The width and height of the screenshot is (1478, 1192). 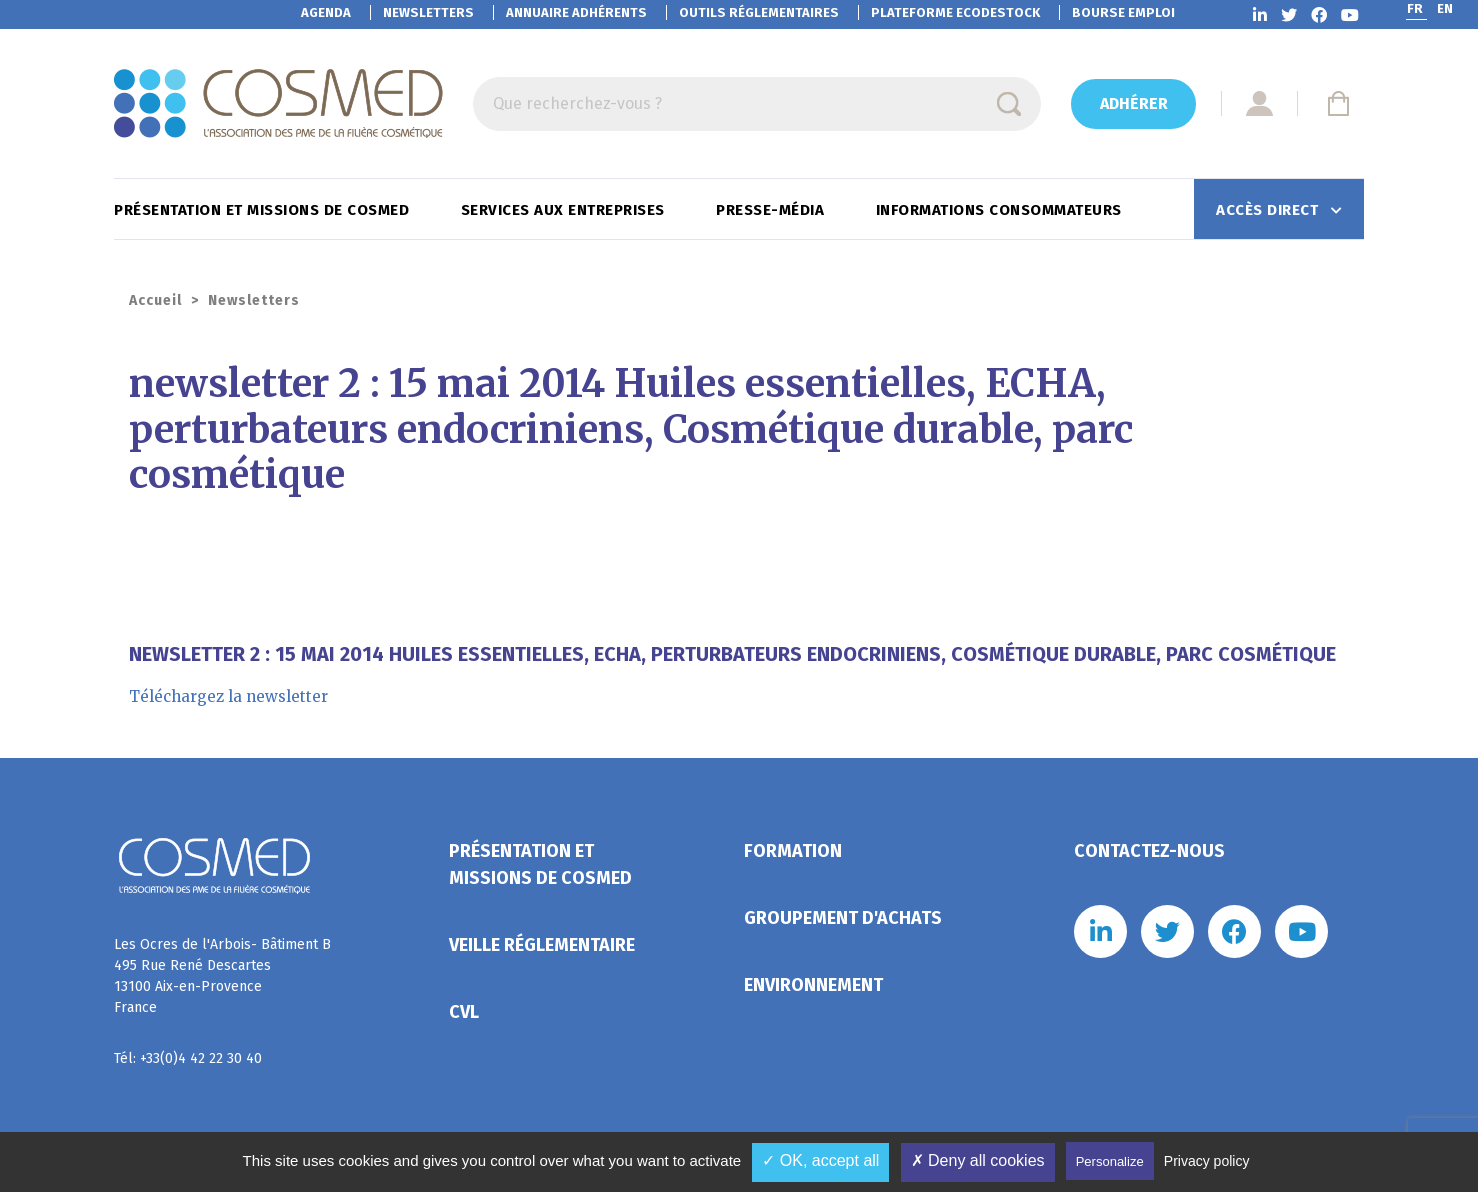 I want to click on CVL, so click(x=464, y=1012).